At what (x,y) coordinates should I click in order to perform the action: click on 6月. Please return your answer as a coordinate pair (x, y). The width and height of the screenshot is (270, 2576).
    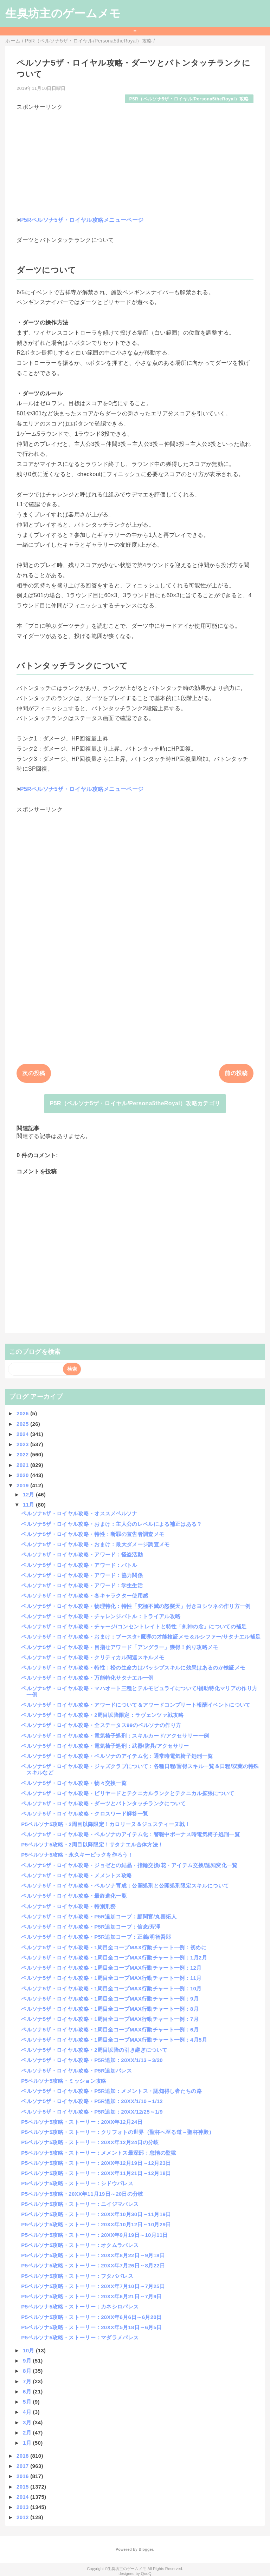
    Looking at the image, I should click on (28, 2391).